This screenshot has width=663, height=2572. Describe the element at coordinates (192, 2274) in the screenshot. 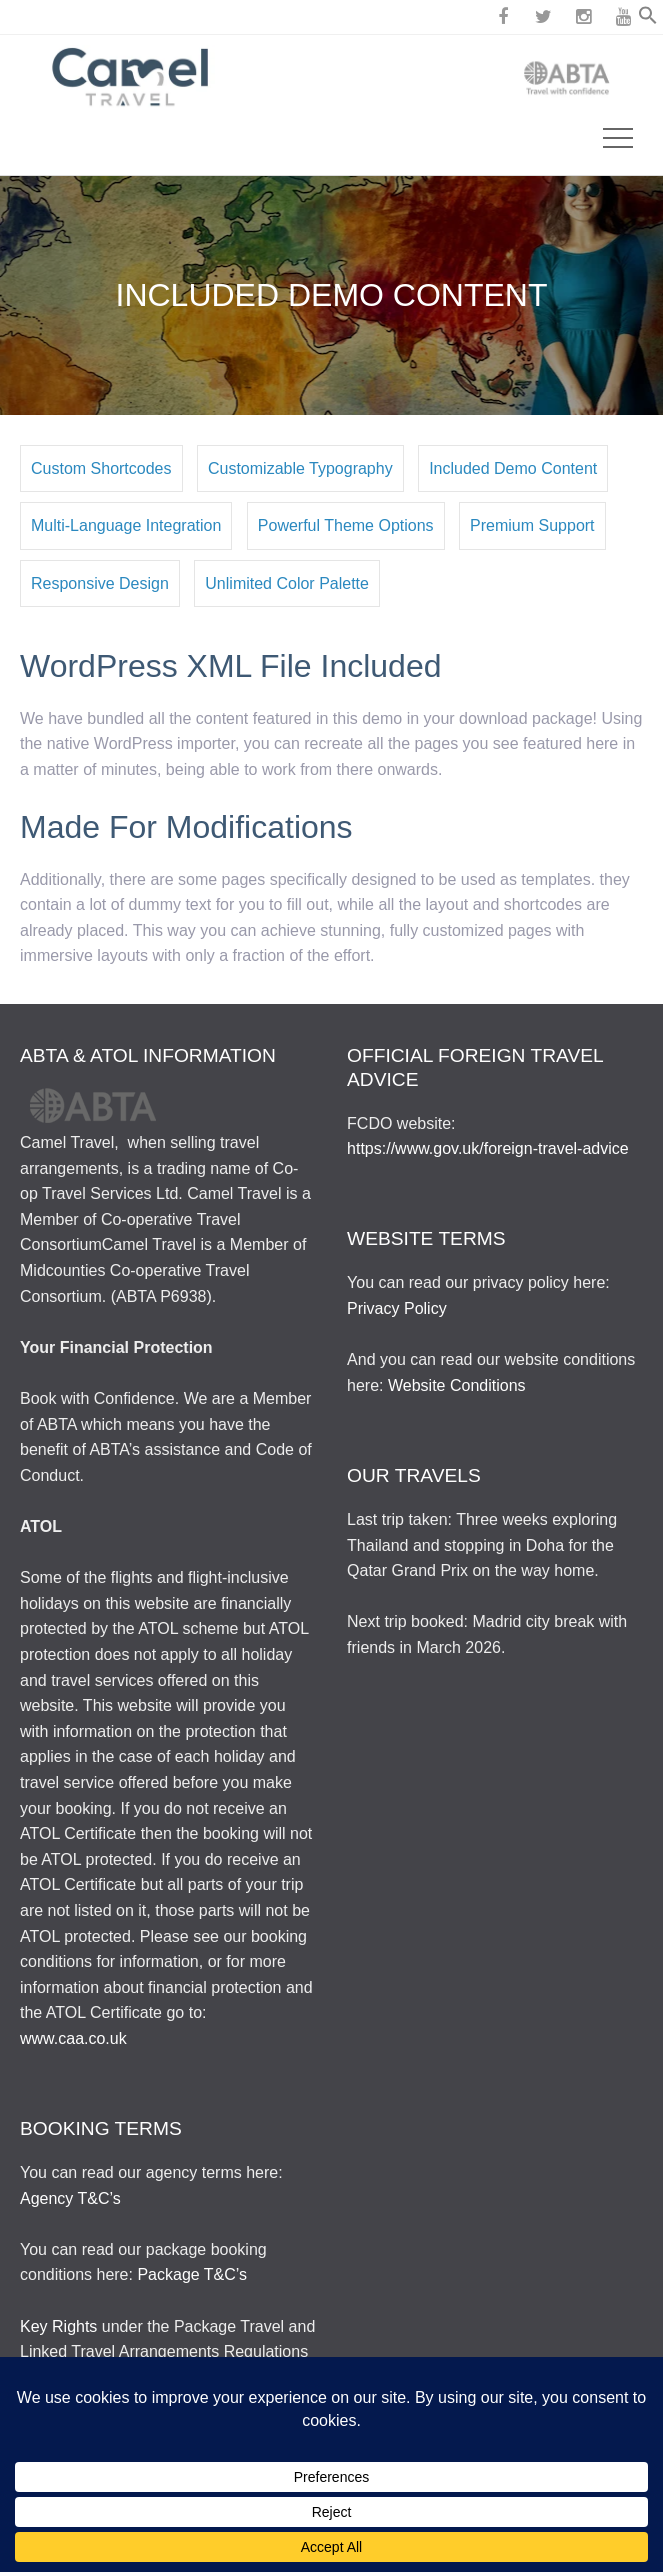

I see `Package T&C’s` at that location.